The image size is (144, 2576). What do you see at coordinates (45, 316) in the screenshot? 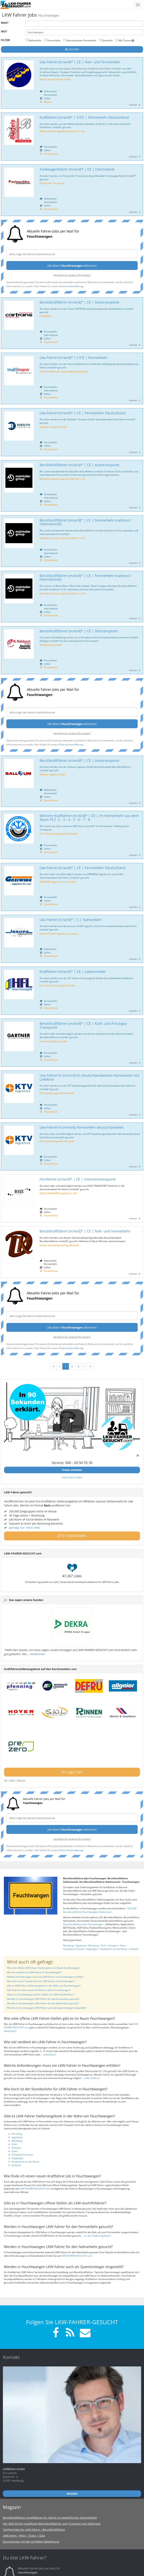
I see `CARTRANS` at bounding box center [45, 316].